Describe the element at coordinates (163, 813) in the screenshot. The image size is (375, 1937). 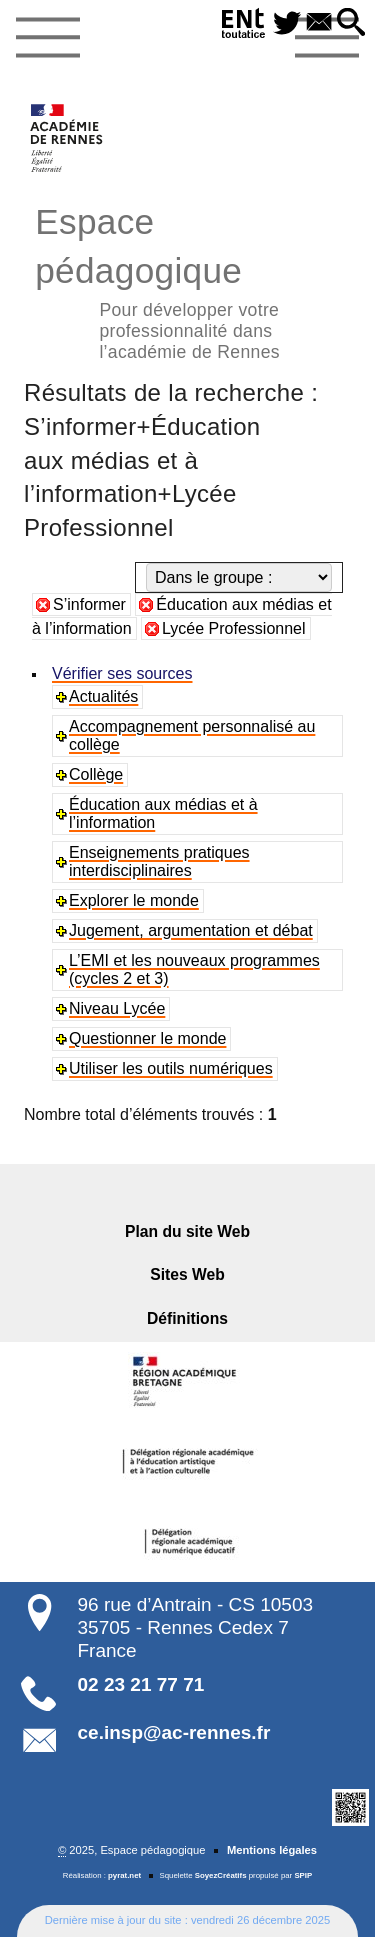
I see `Éducation aux médias et à l’information` at that location.